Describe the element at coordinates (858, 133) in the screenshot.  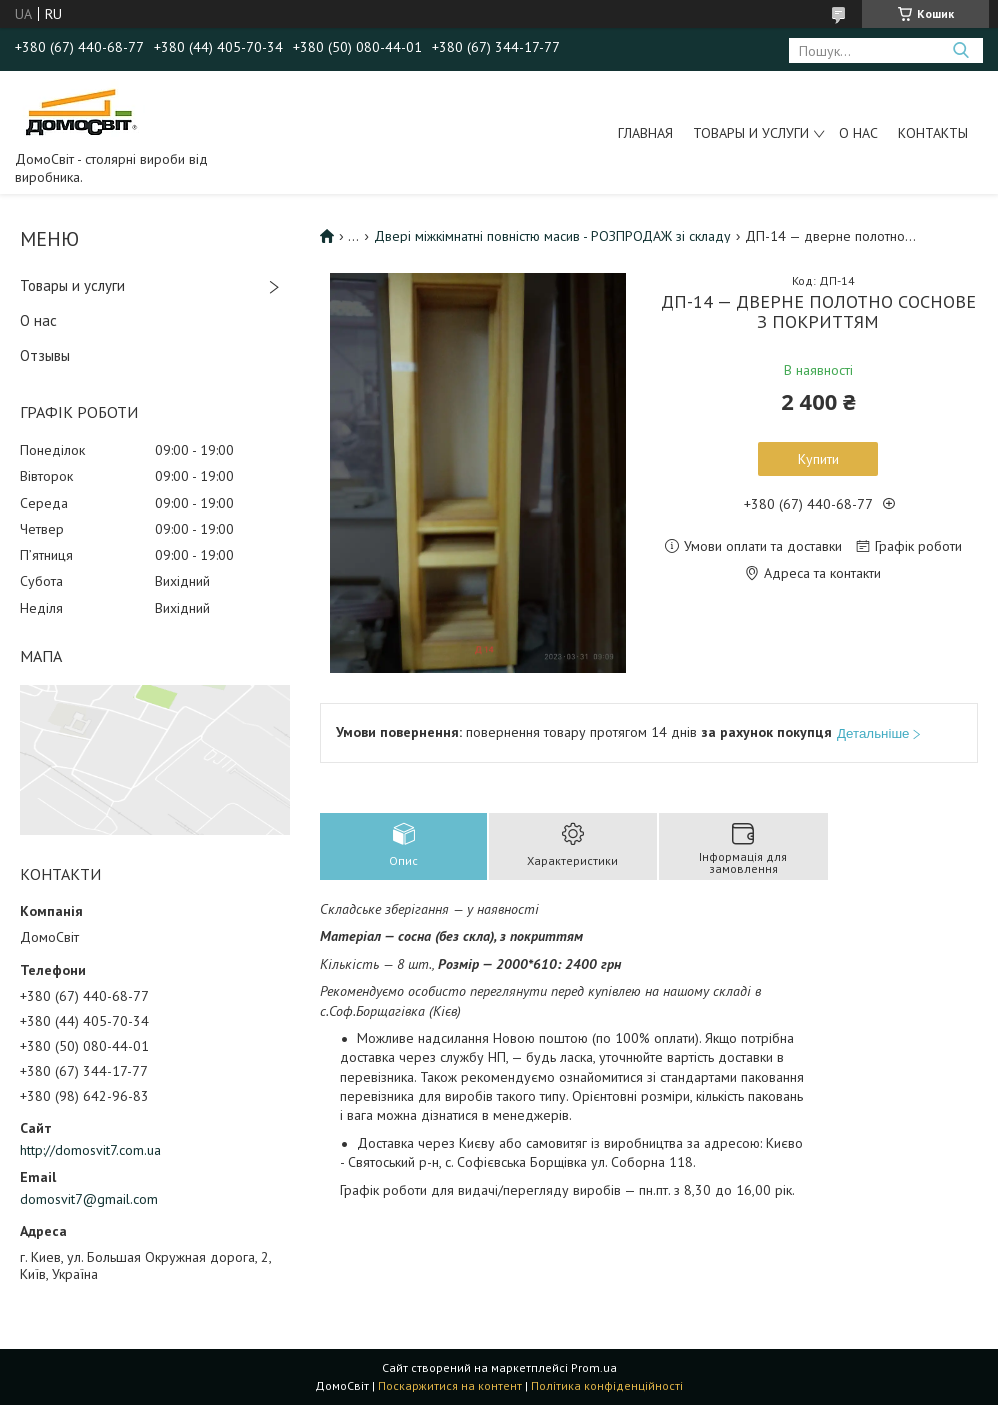
I see `О нас` at that location.